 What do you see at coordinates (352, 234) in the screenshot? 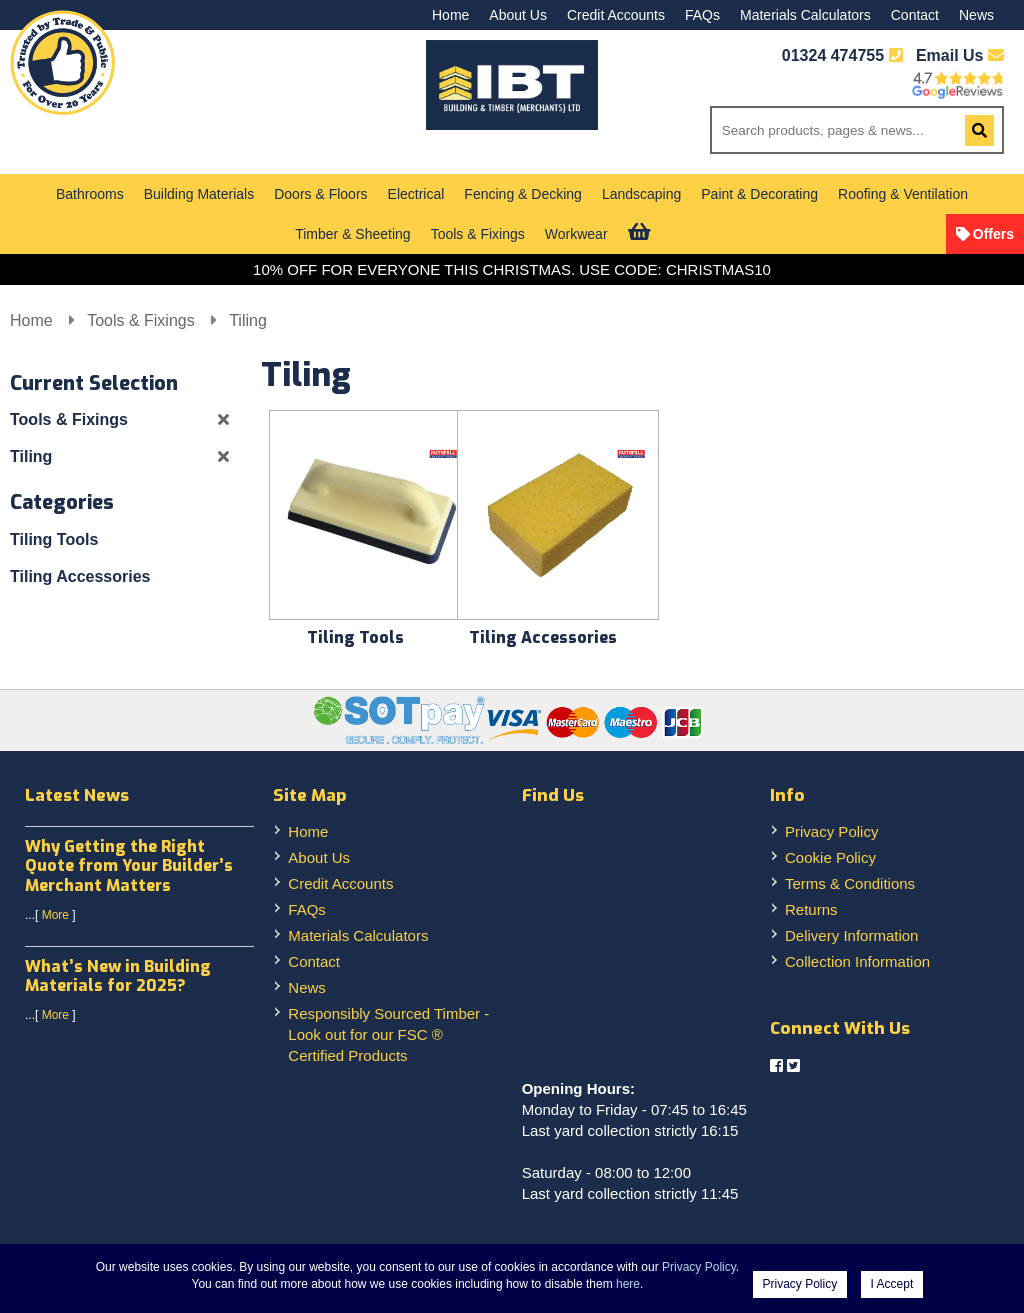
I see `Timber & Sheeting` at bounding box center [352, 234].